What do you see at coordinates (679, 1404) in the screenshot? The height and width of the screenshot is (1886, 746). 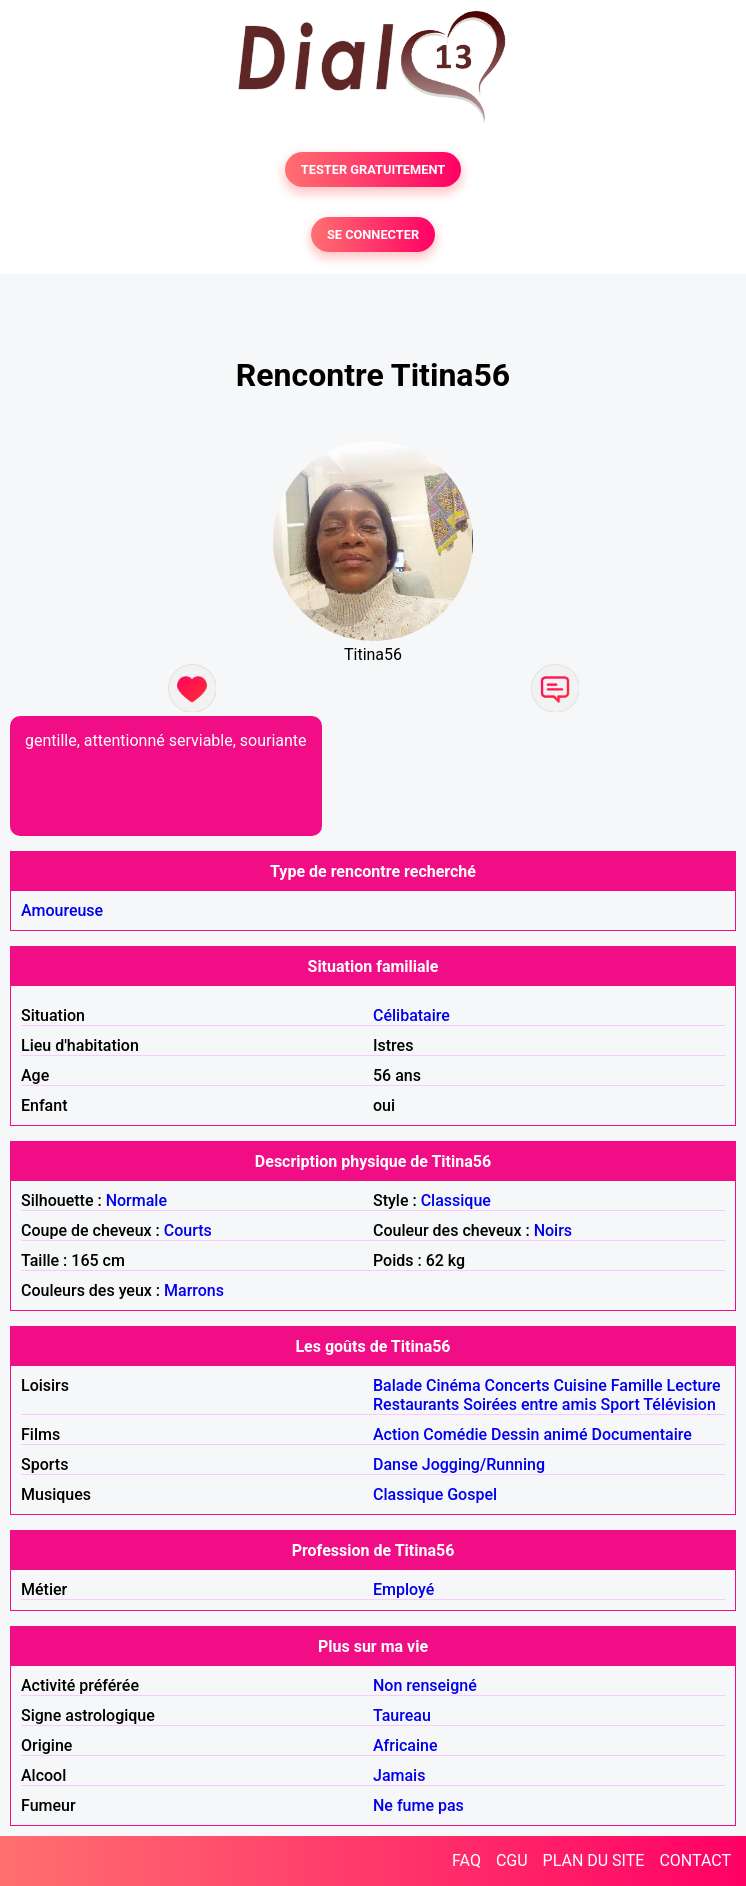 I see `Télévision` at bounding box center [679, 1404].